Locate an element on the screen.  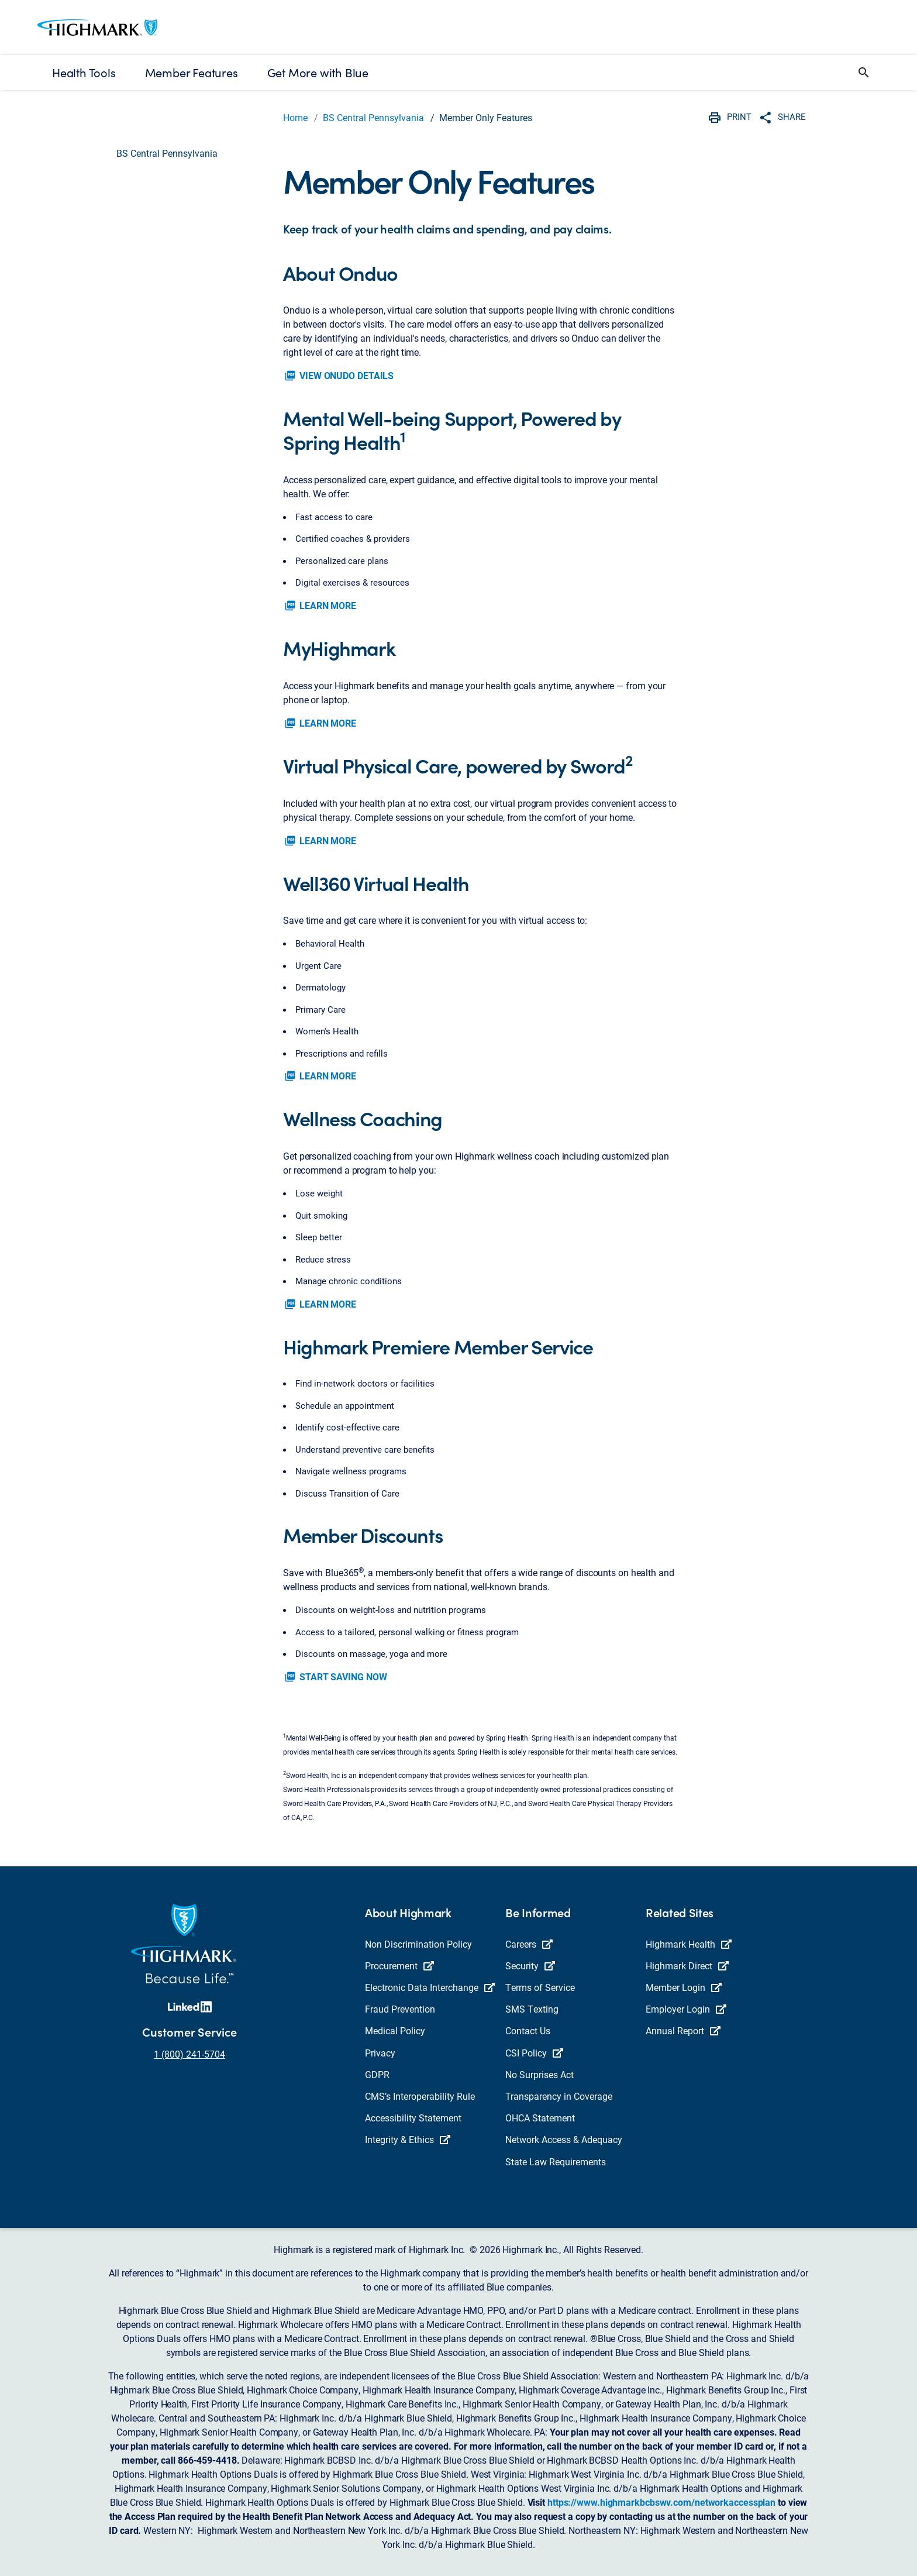
Terms of Service is located at coordinates (540, 1987).